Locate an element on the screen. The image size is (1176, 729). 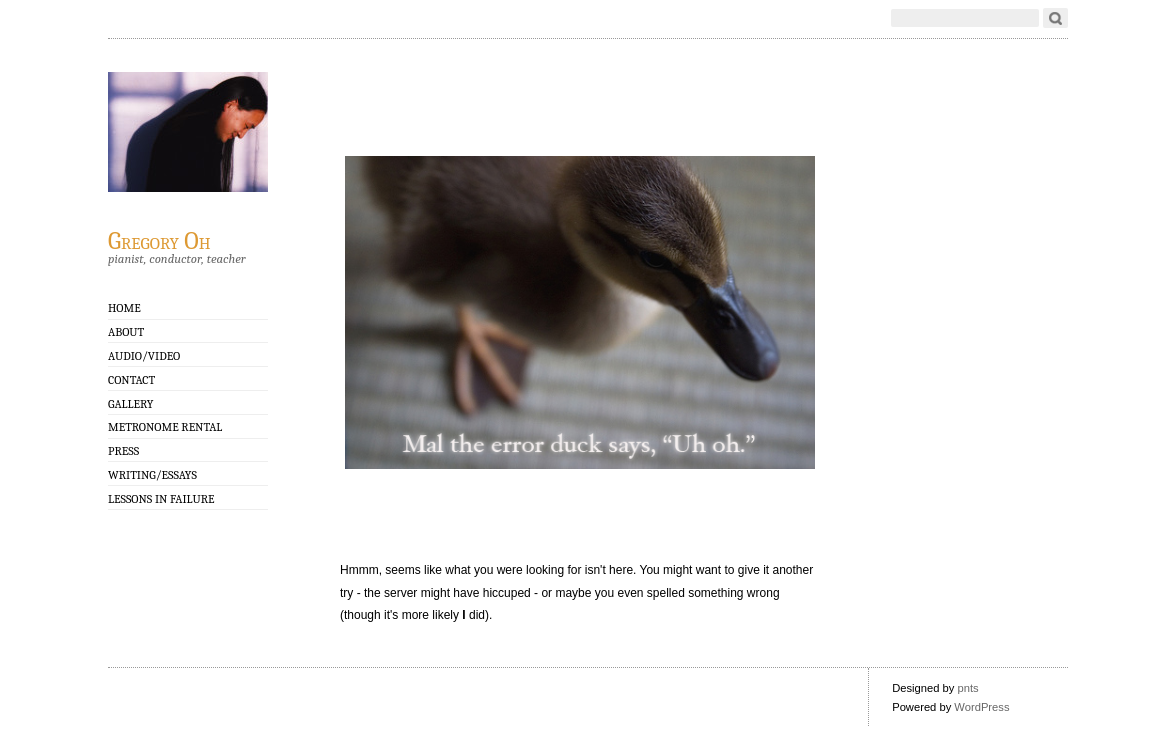
Writing/Essays is located at coordinates (152, 475).